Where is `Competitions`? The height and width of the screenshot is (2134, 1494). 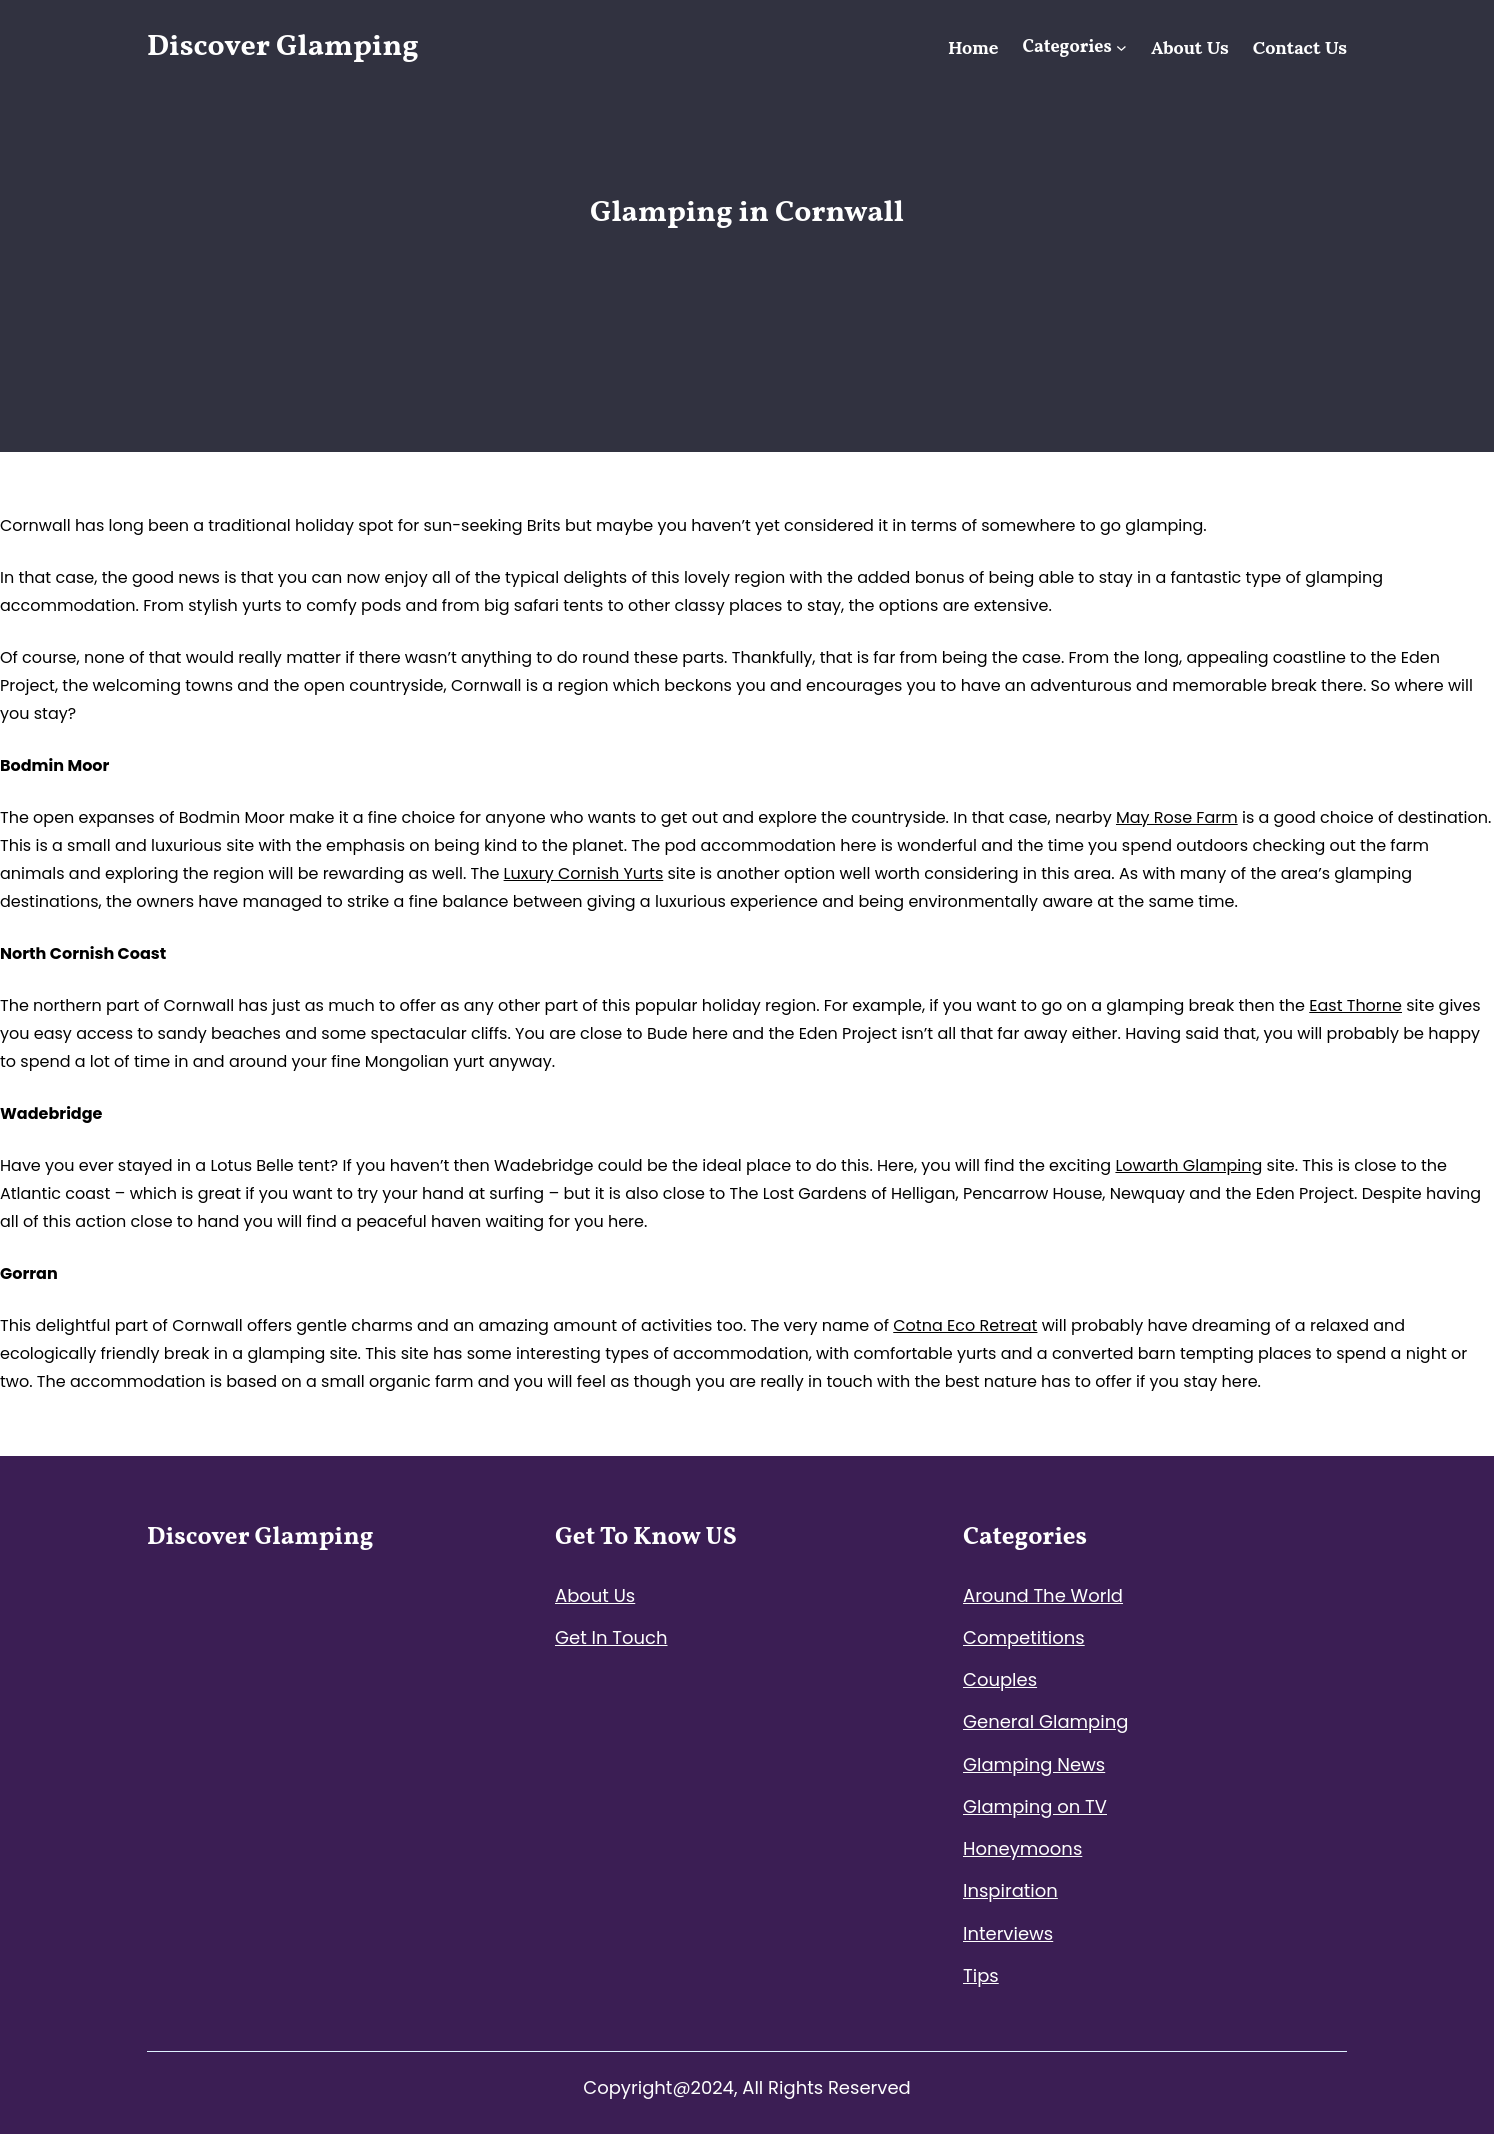
Competitions is located at coordinates (1024, 1637).